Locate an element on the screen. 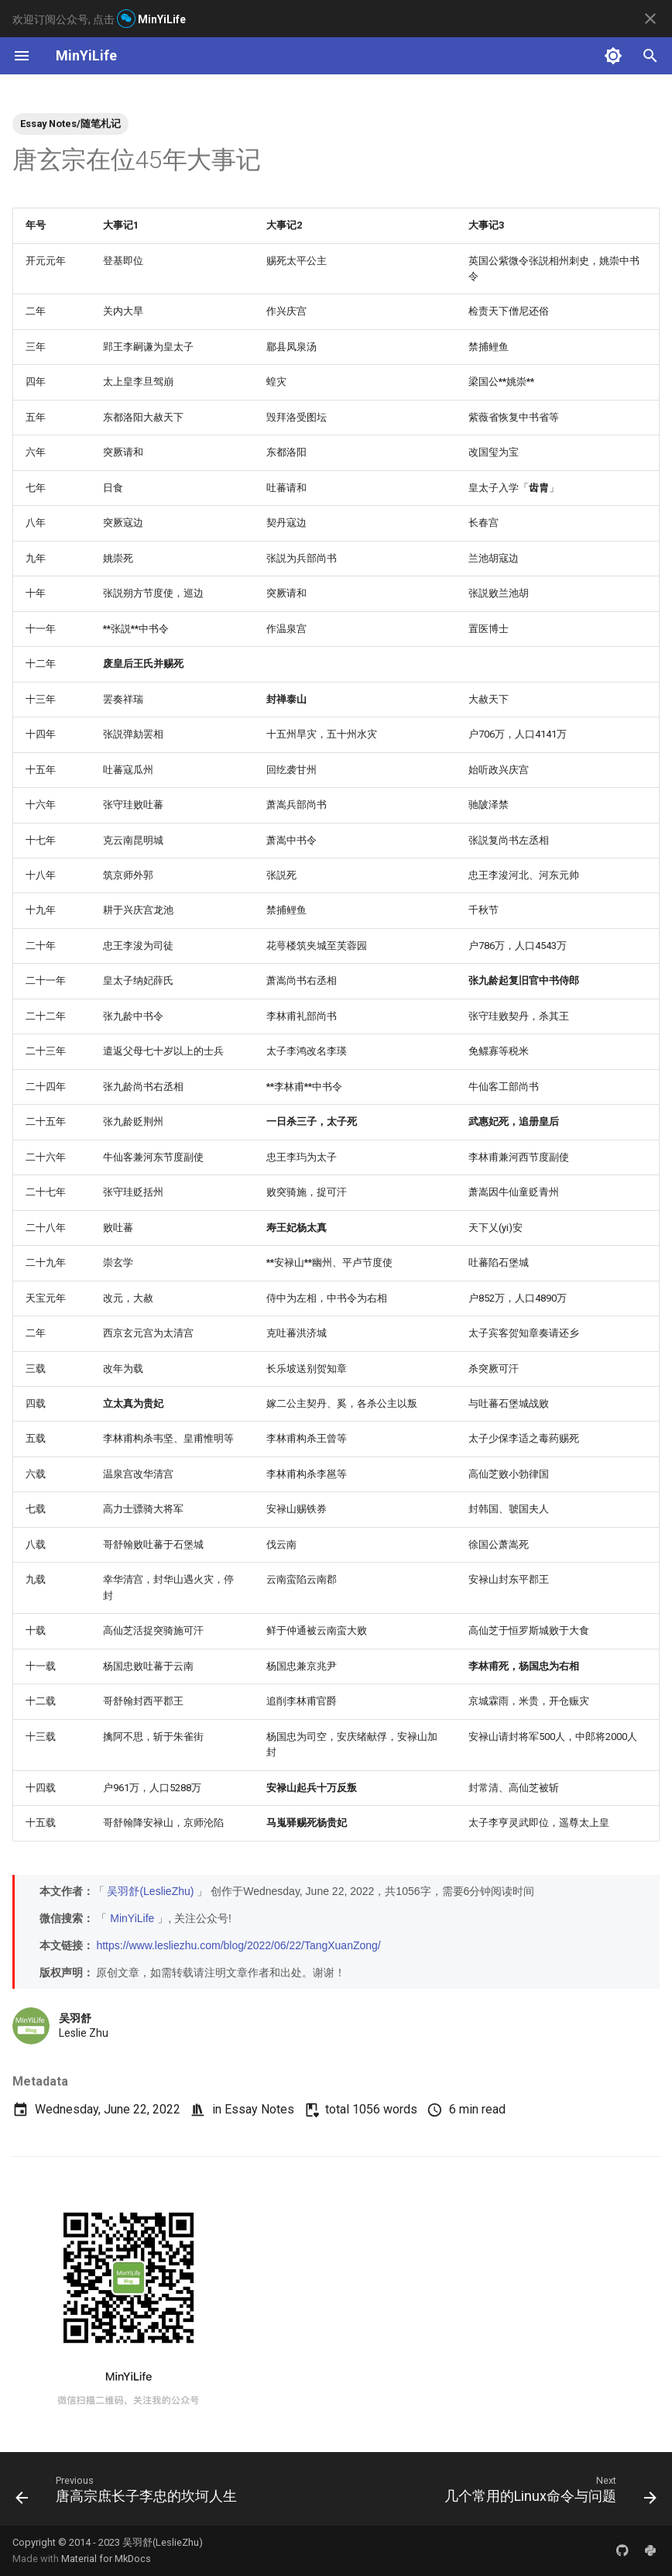 This screenshot has width=672, height=2576. Essay Notes/随笔札记 is located at coordinates (70, 123).